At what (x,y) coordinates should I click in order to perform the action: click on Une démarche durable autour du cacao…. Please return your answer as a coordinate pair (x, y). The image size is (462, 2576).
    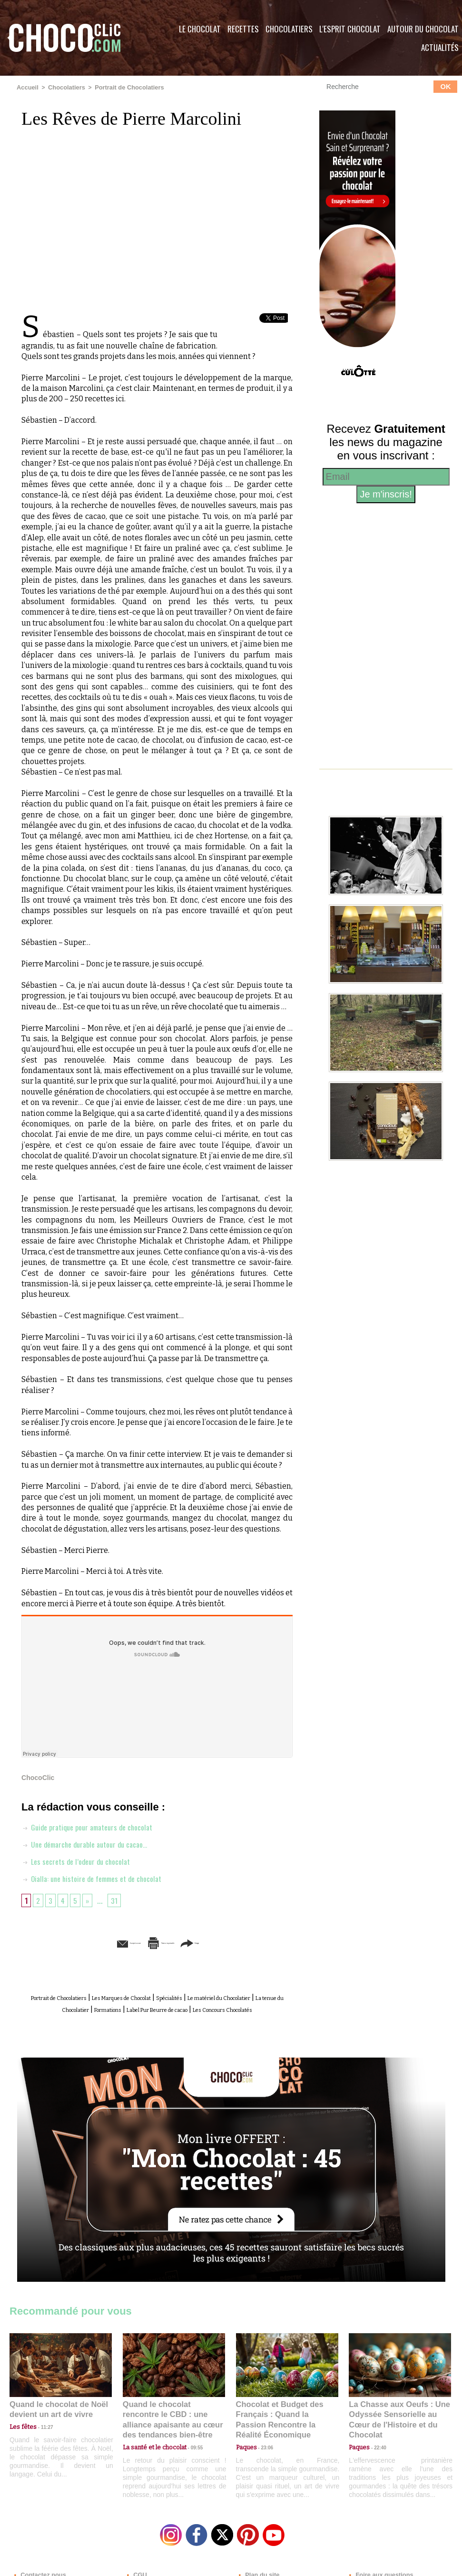
    Looking at the image, I should click on (91, 1843).